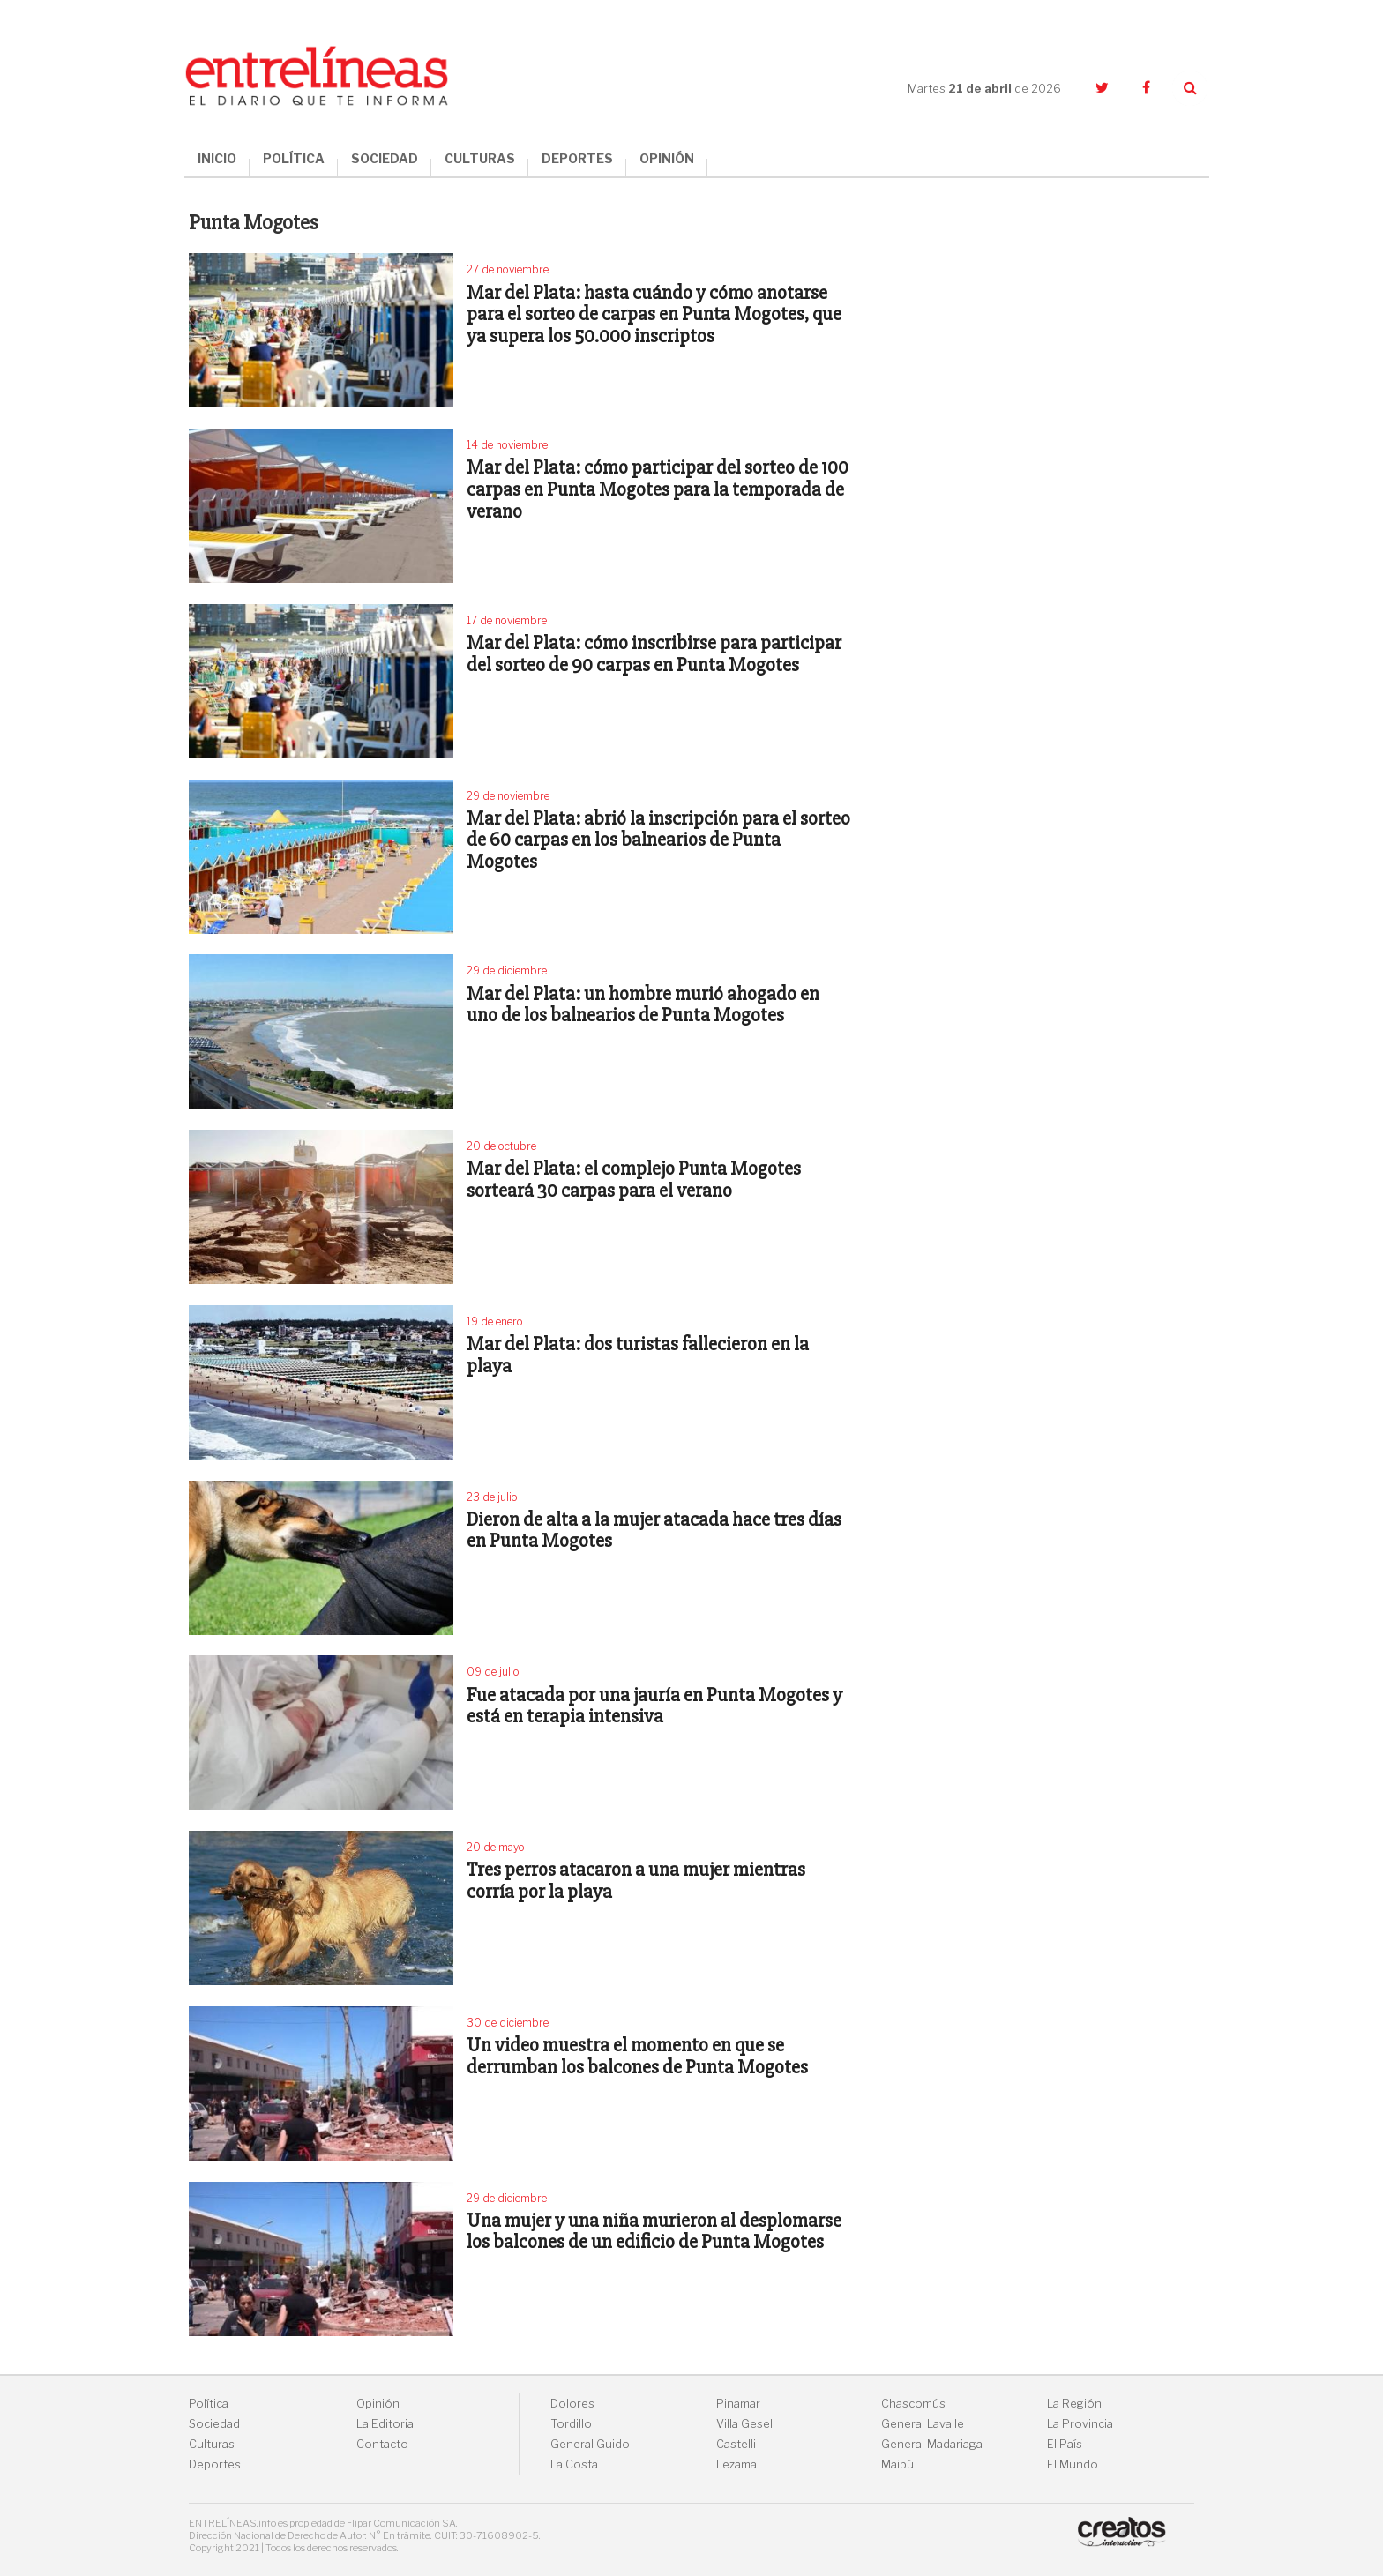  Describe the element at coordinates (913, 2403) in the screenshot. I see `Chascomús` at that location.